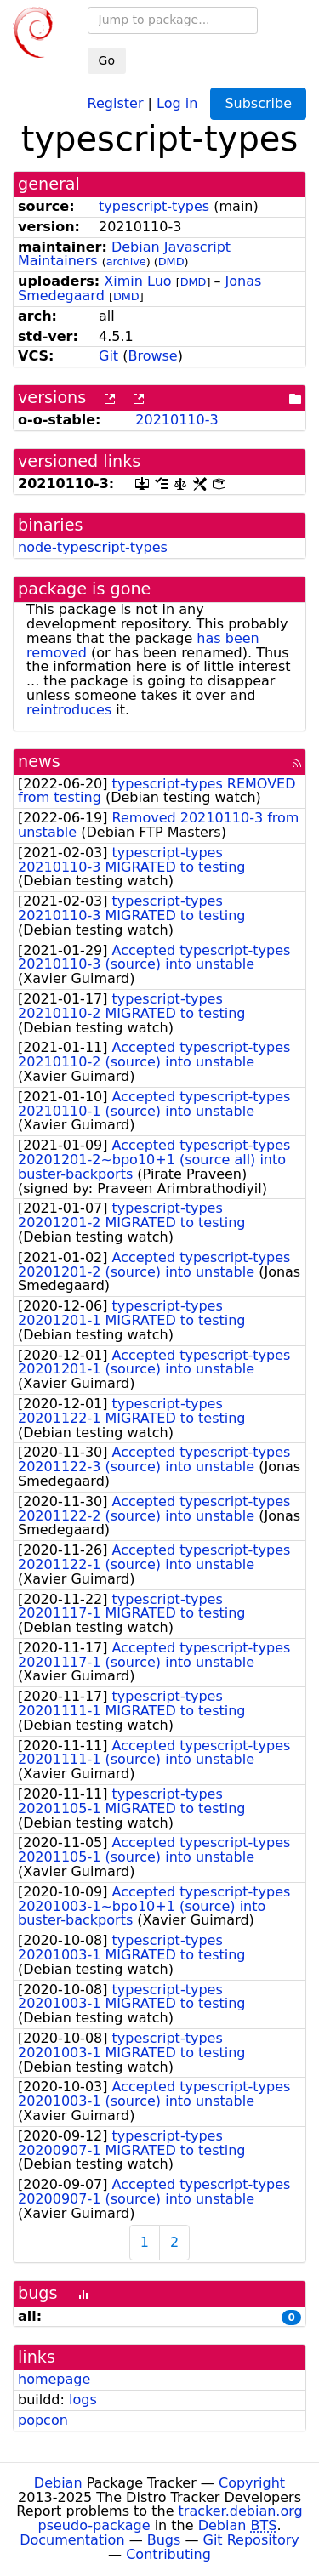 The image size is (319, 2576). Describe the element at coordinates (83, 2399) in the screenshot. I see `logs` at that location.